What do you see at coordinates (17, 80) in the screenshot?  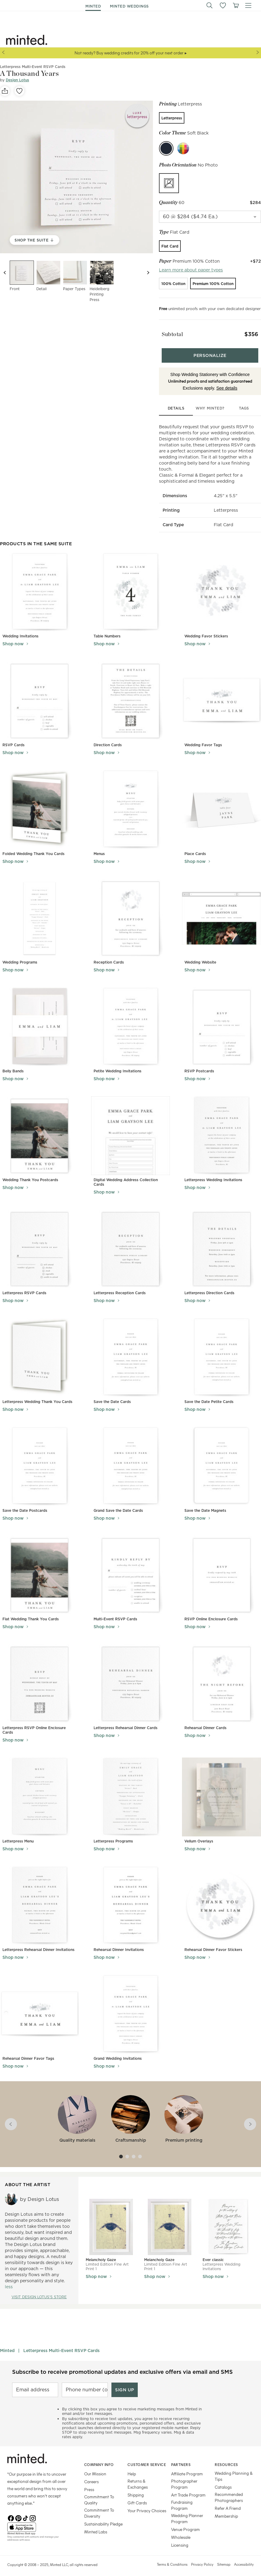 I see `Design Lotus` at bounding box center [17, 80].